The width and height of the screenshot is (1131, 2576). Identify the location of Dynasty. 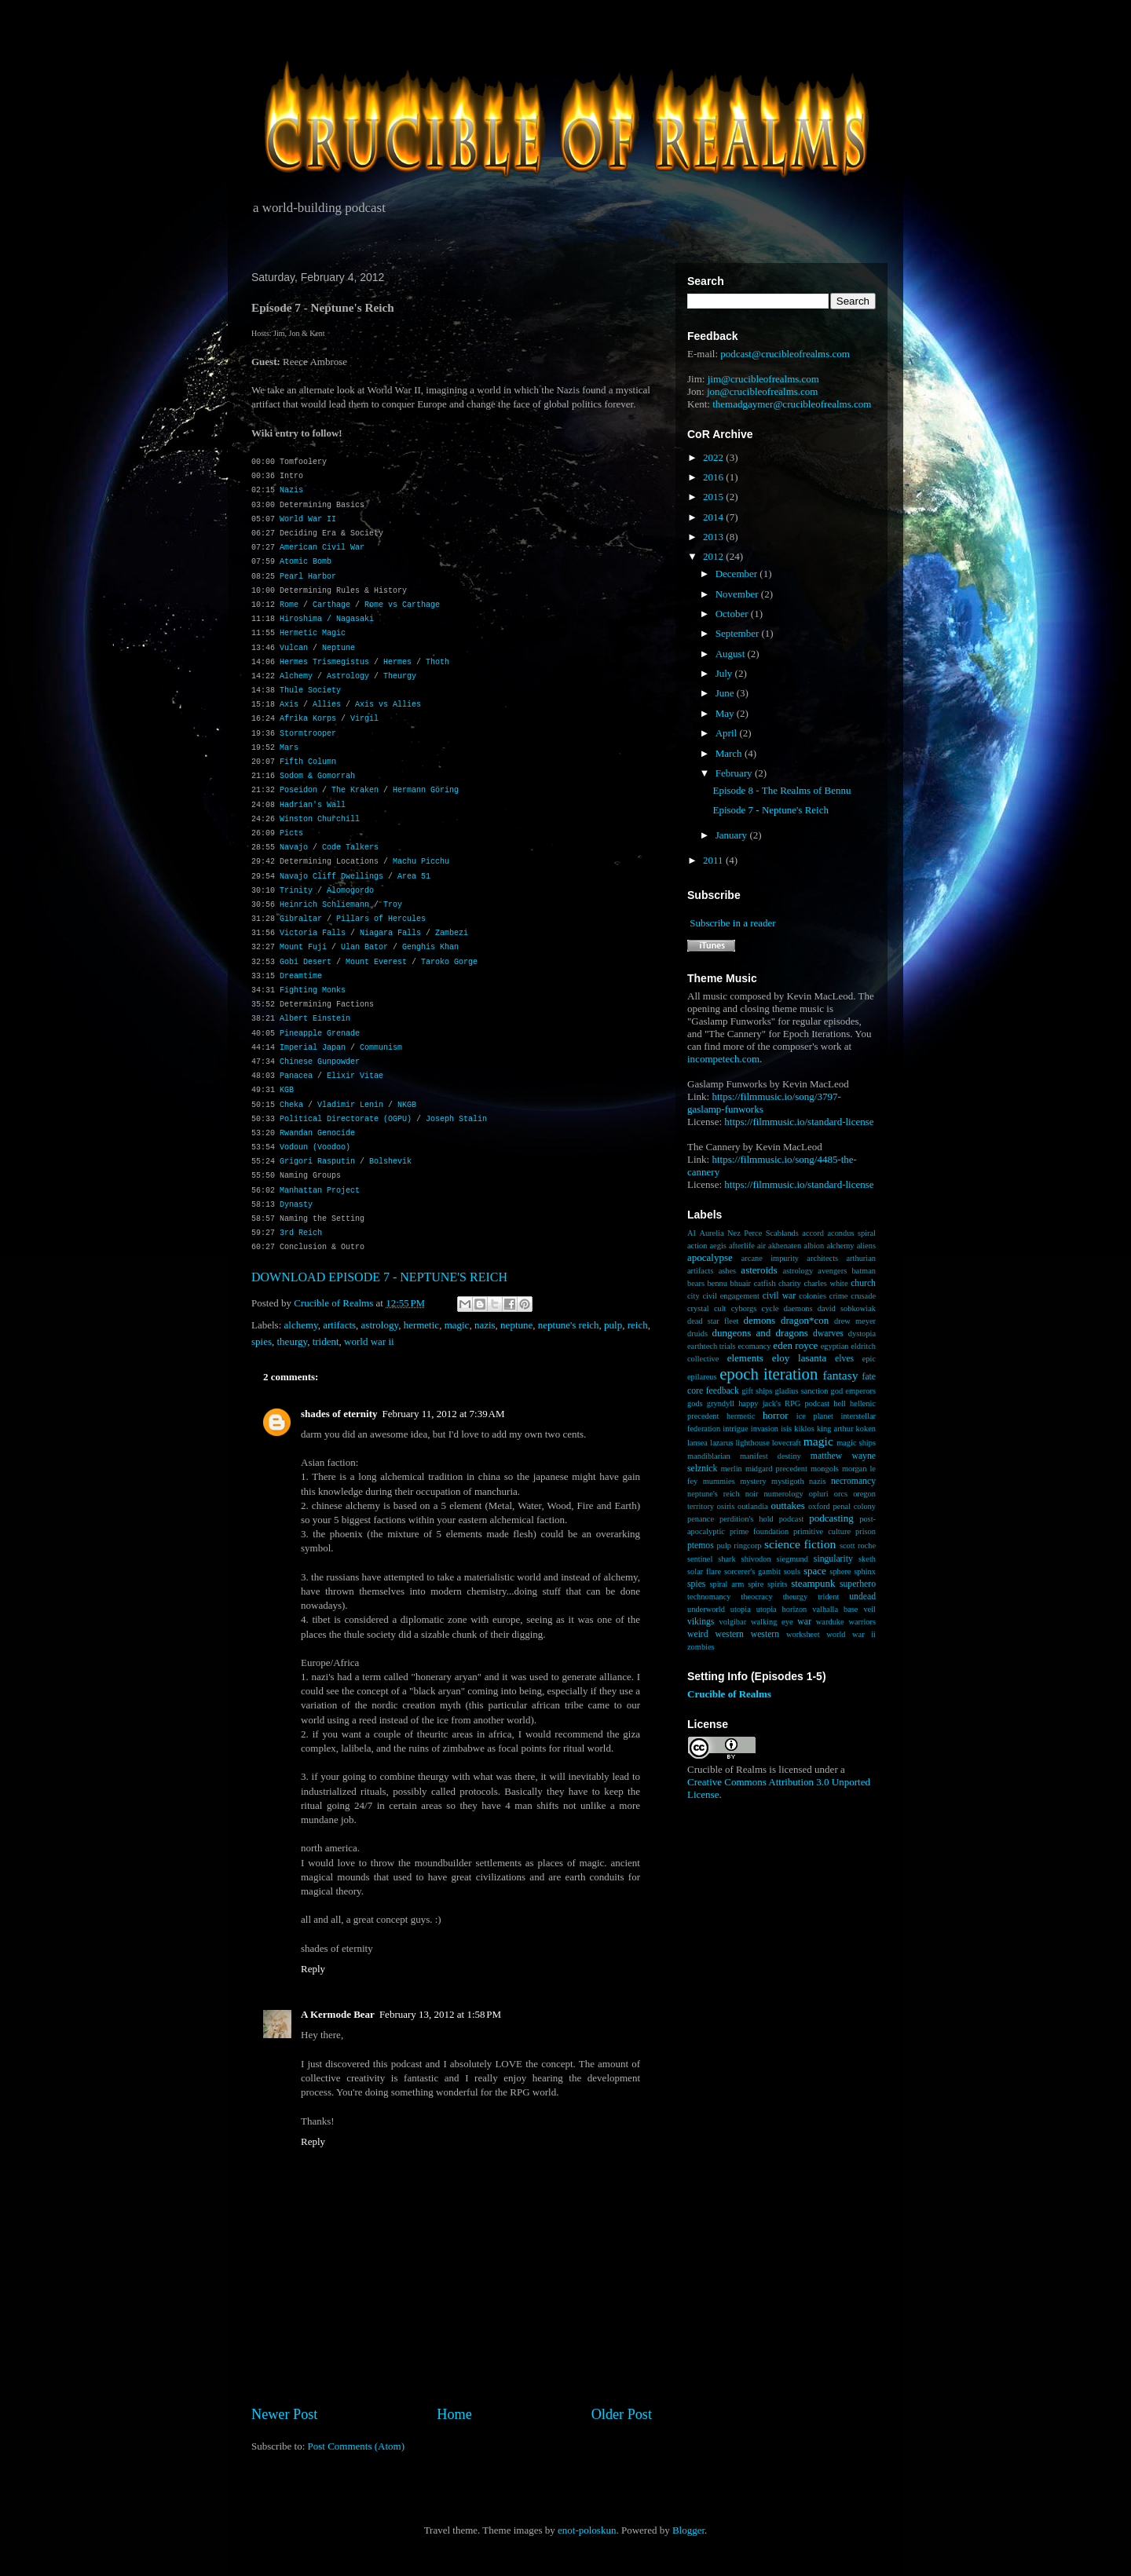
(296, 1204).